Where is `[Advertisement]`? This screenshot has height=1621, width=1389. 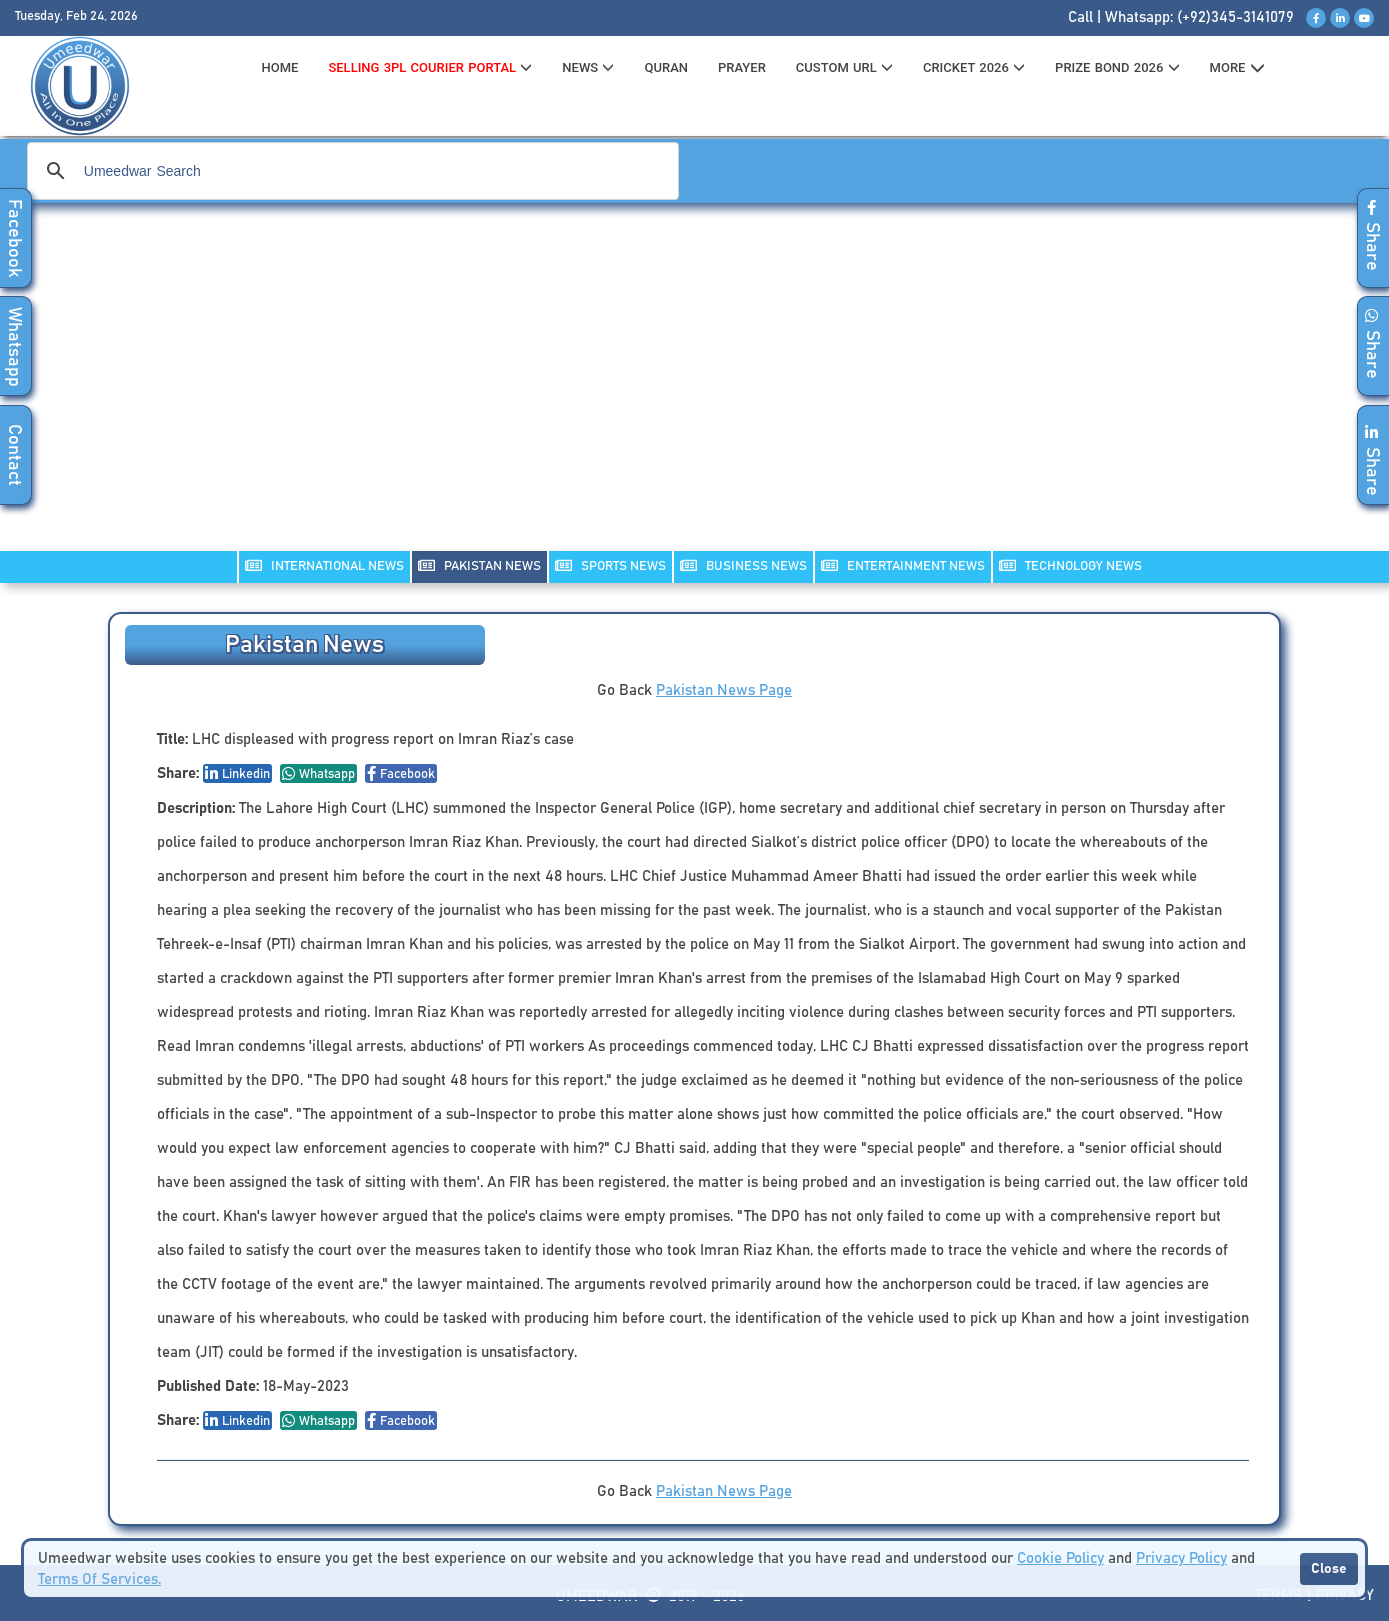
[Advertisement] is located at coordinates (695, 390).